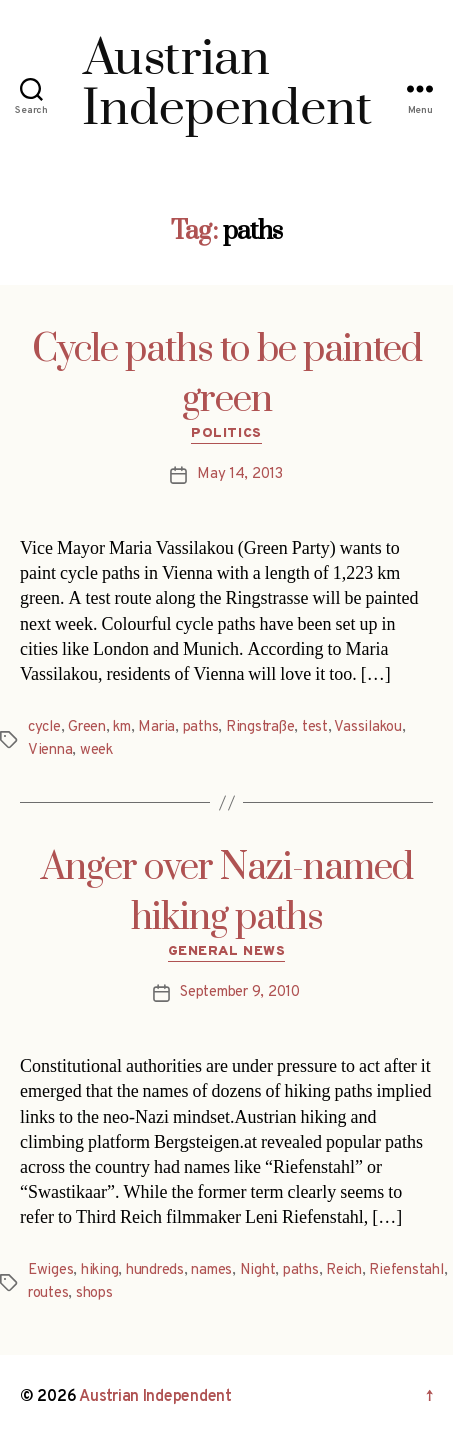  I want to click on September 9, 2010, so click(240, 992).